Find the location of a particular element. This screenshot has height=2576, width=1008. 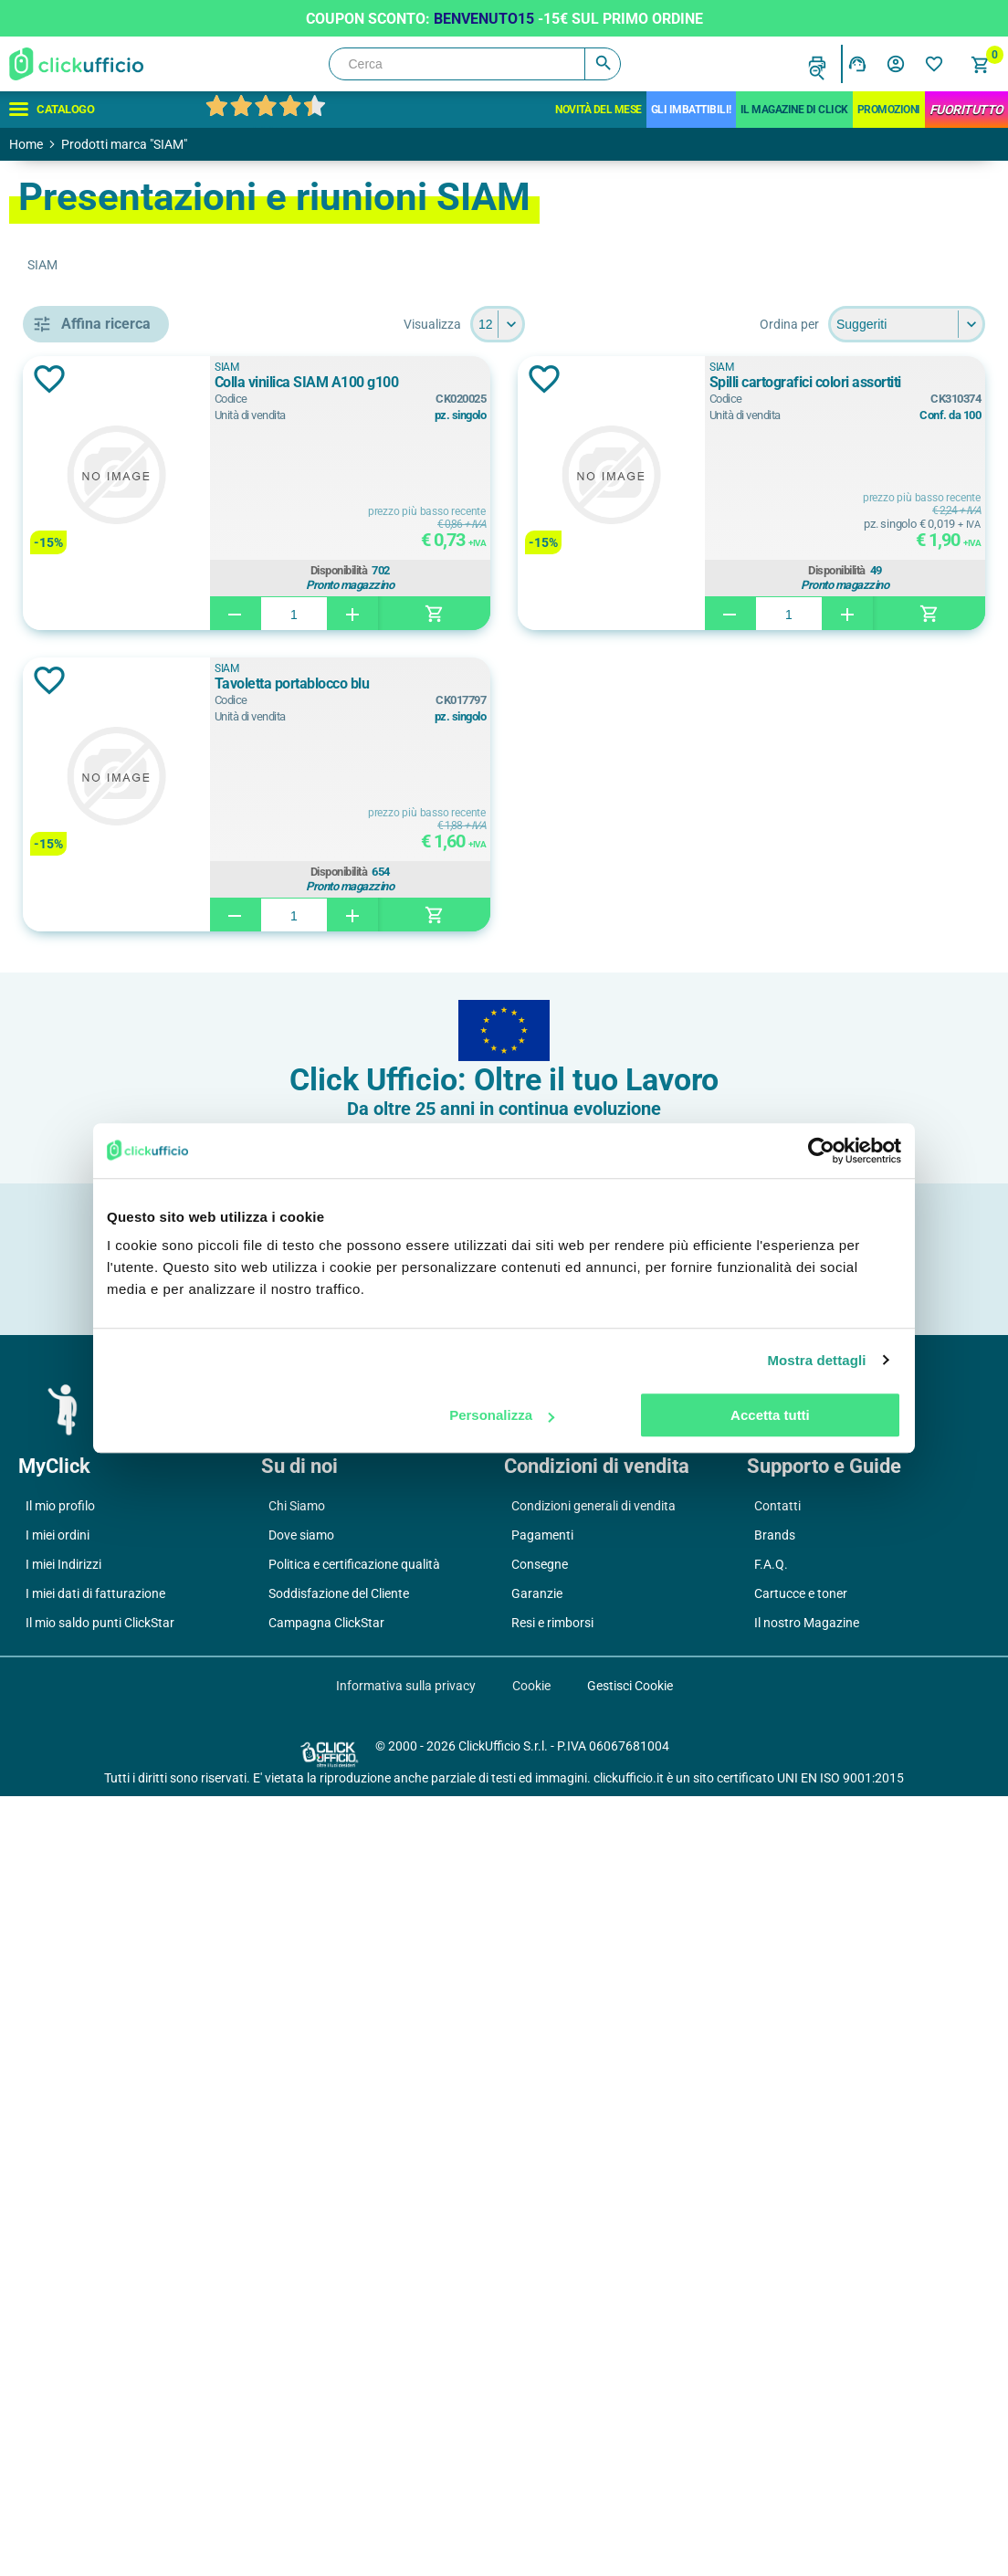

Accetta tutti is located at coordinates (770, 1415).